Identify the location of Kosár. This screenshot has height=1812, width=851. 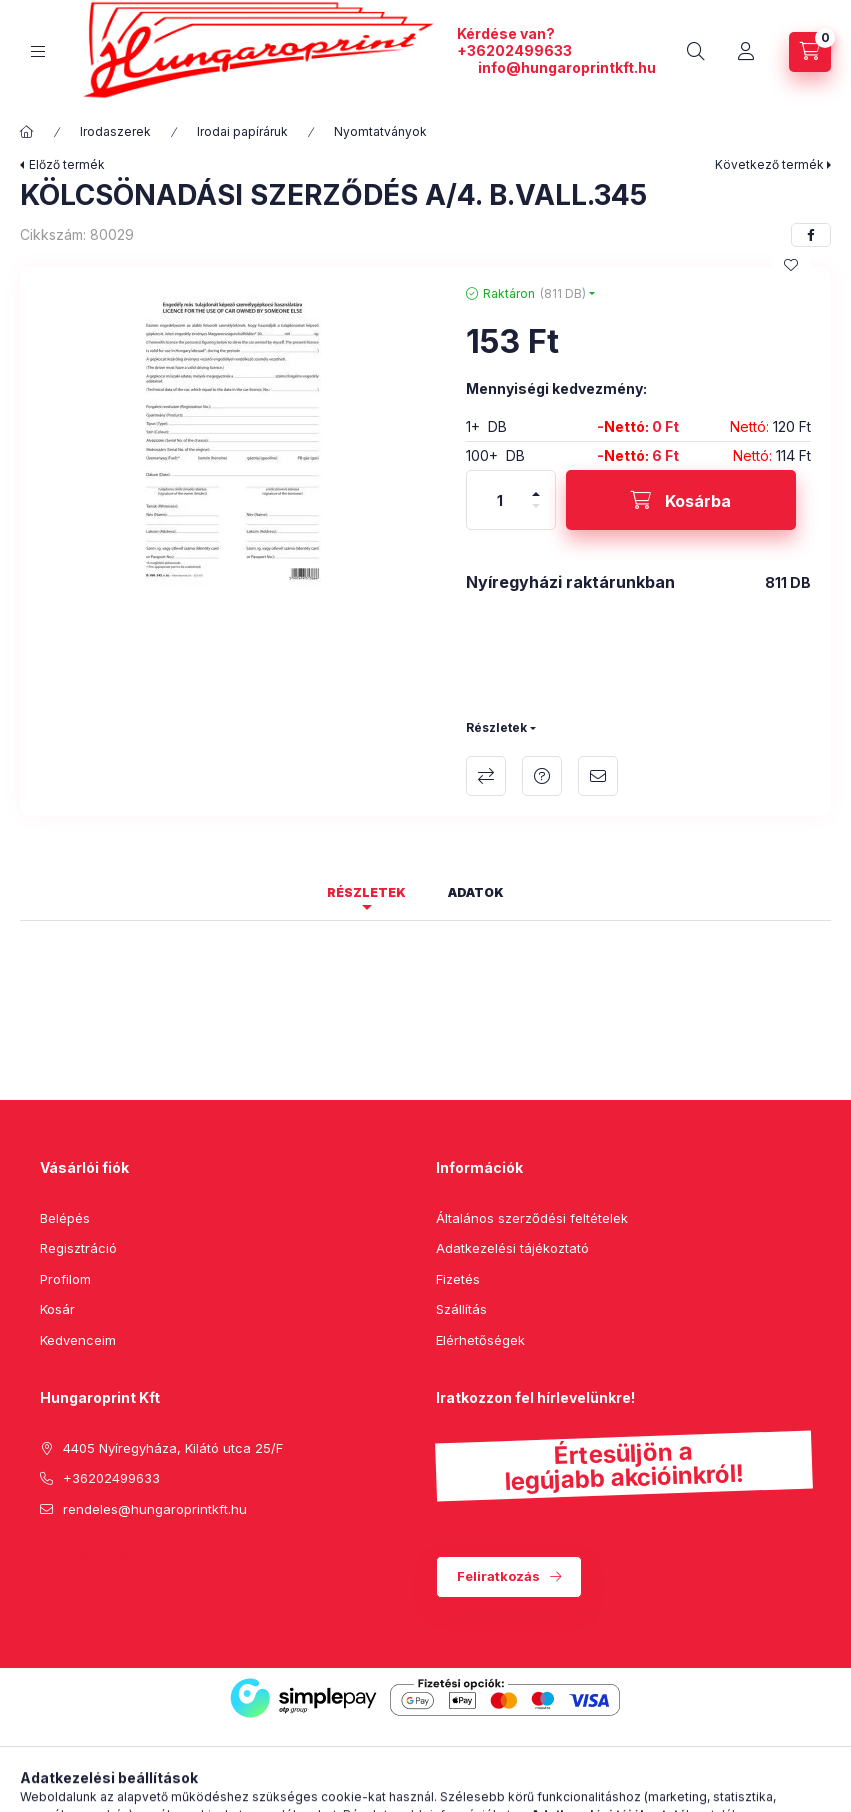
(57, 1309).